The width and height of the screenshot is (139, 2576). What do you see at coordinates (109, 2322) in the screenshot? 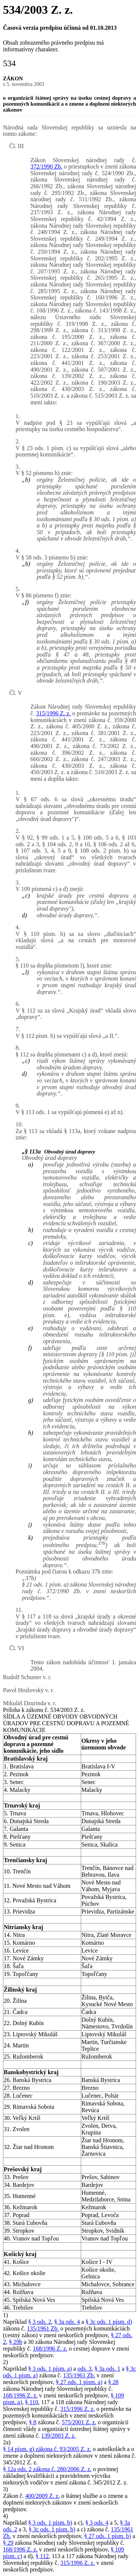
I see `§ 3c ods. 1 písm. d)` at bounding box center [109, 2322].